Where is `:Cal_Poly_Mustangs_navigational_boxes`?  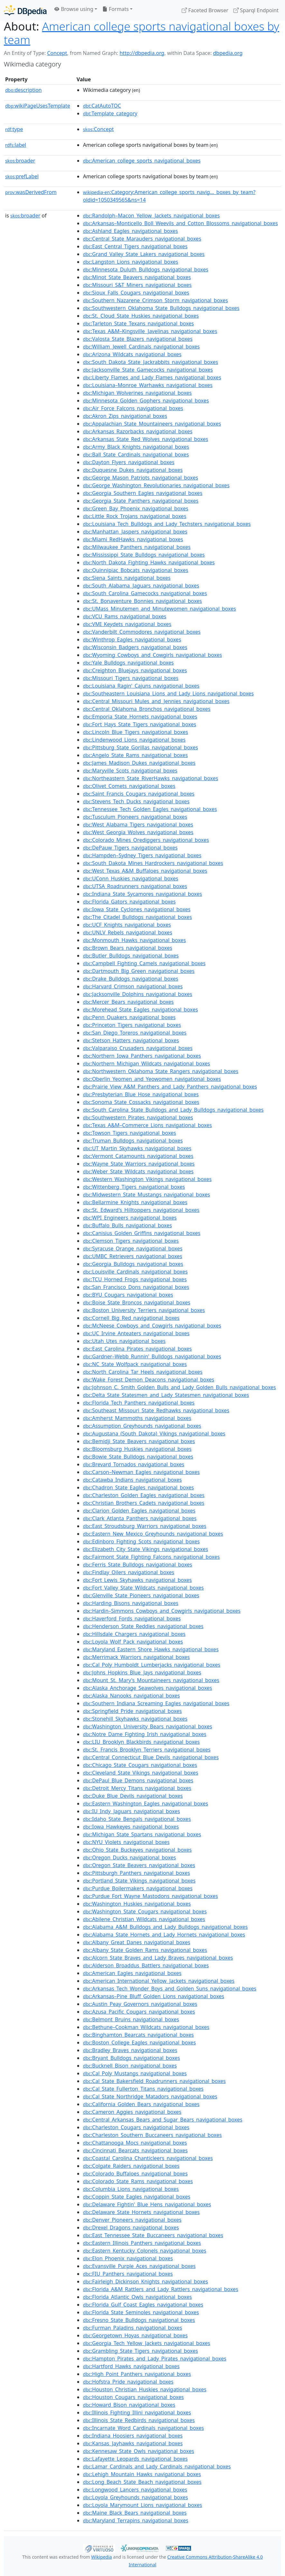 :Cal_Poly_Mustangs_navigational_boxes is located at coordinates (135, 2073).